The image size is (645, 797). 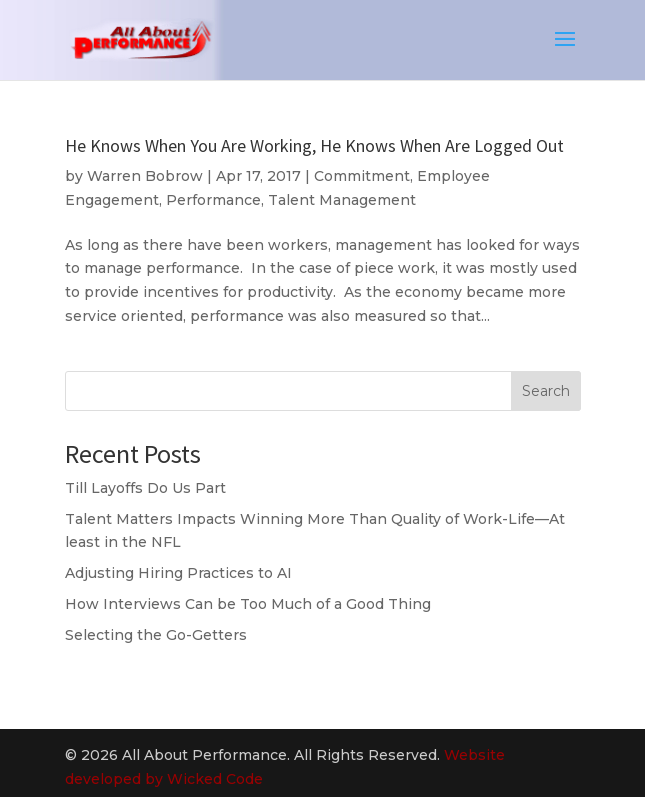 I want to click on He Knows When You Are Working, He Knows When Are Logged Out, so click(x=314, y=145).